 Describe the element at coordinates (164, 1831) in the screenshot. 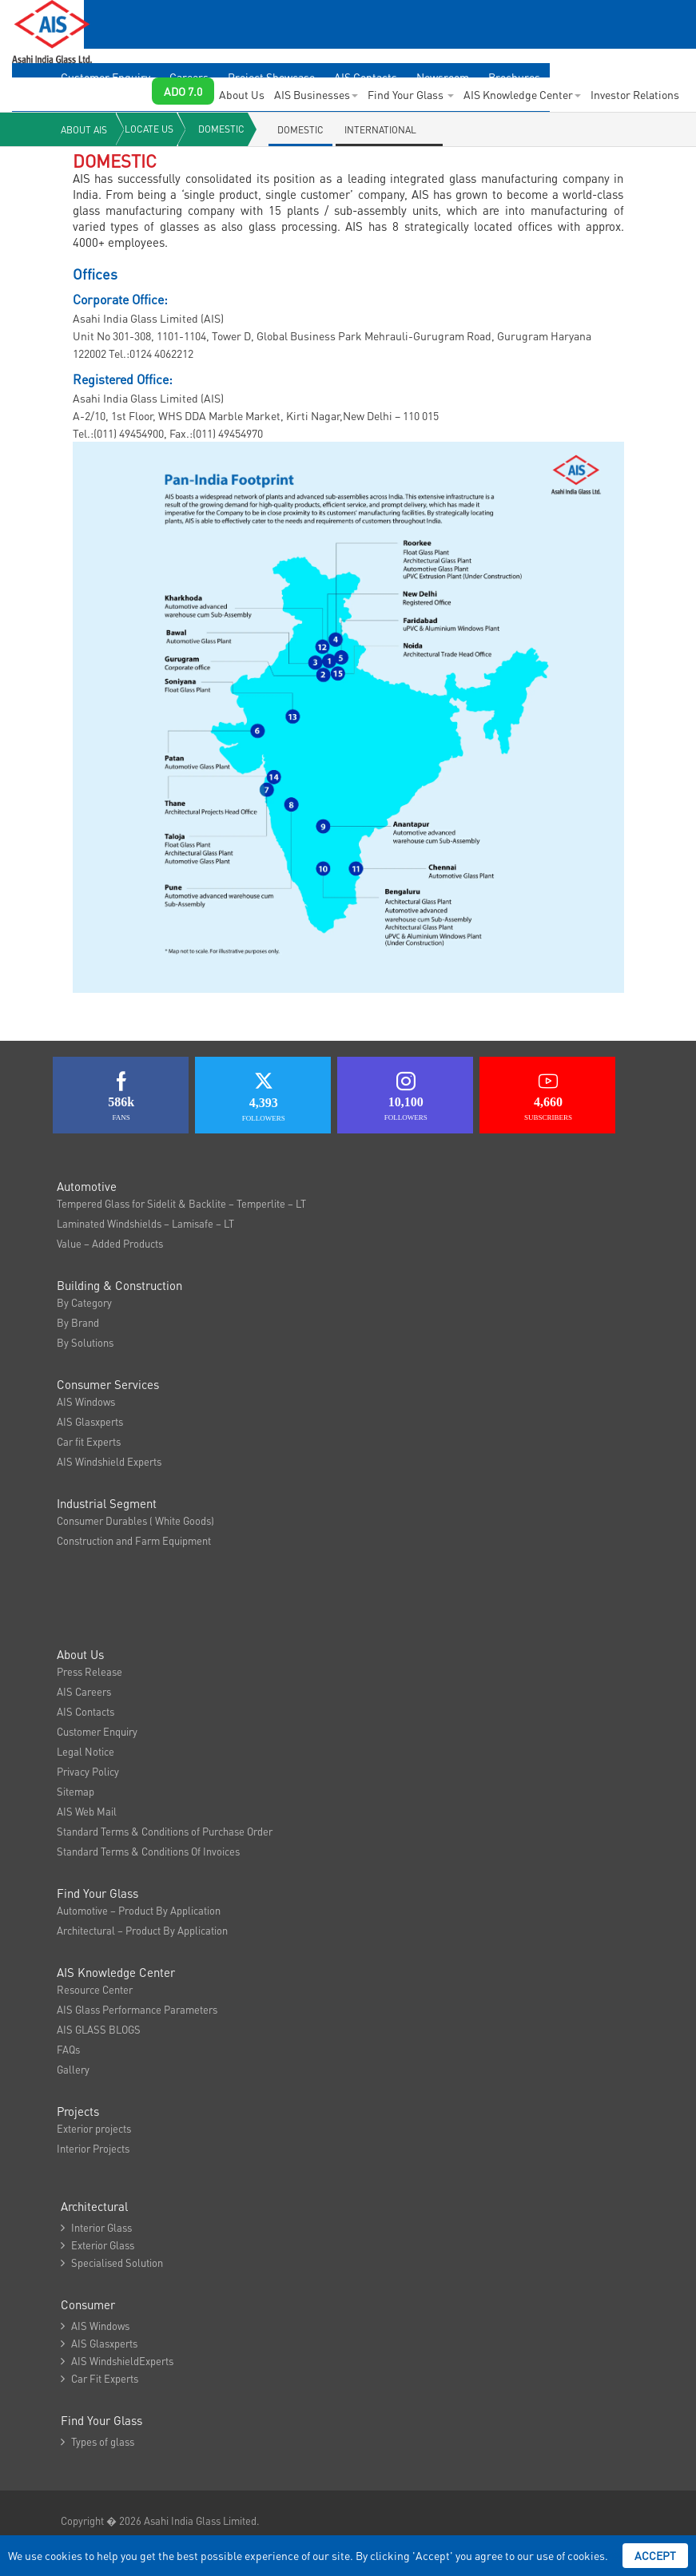

I see `Standard Terms & Conditions of Purchase Order` at that location.